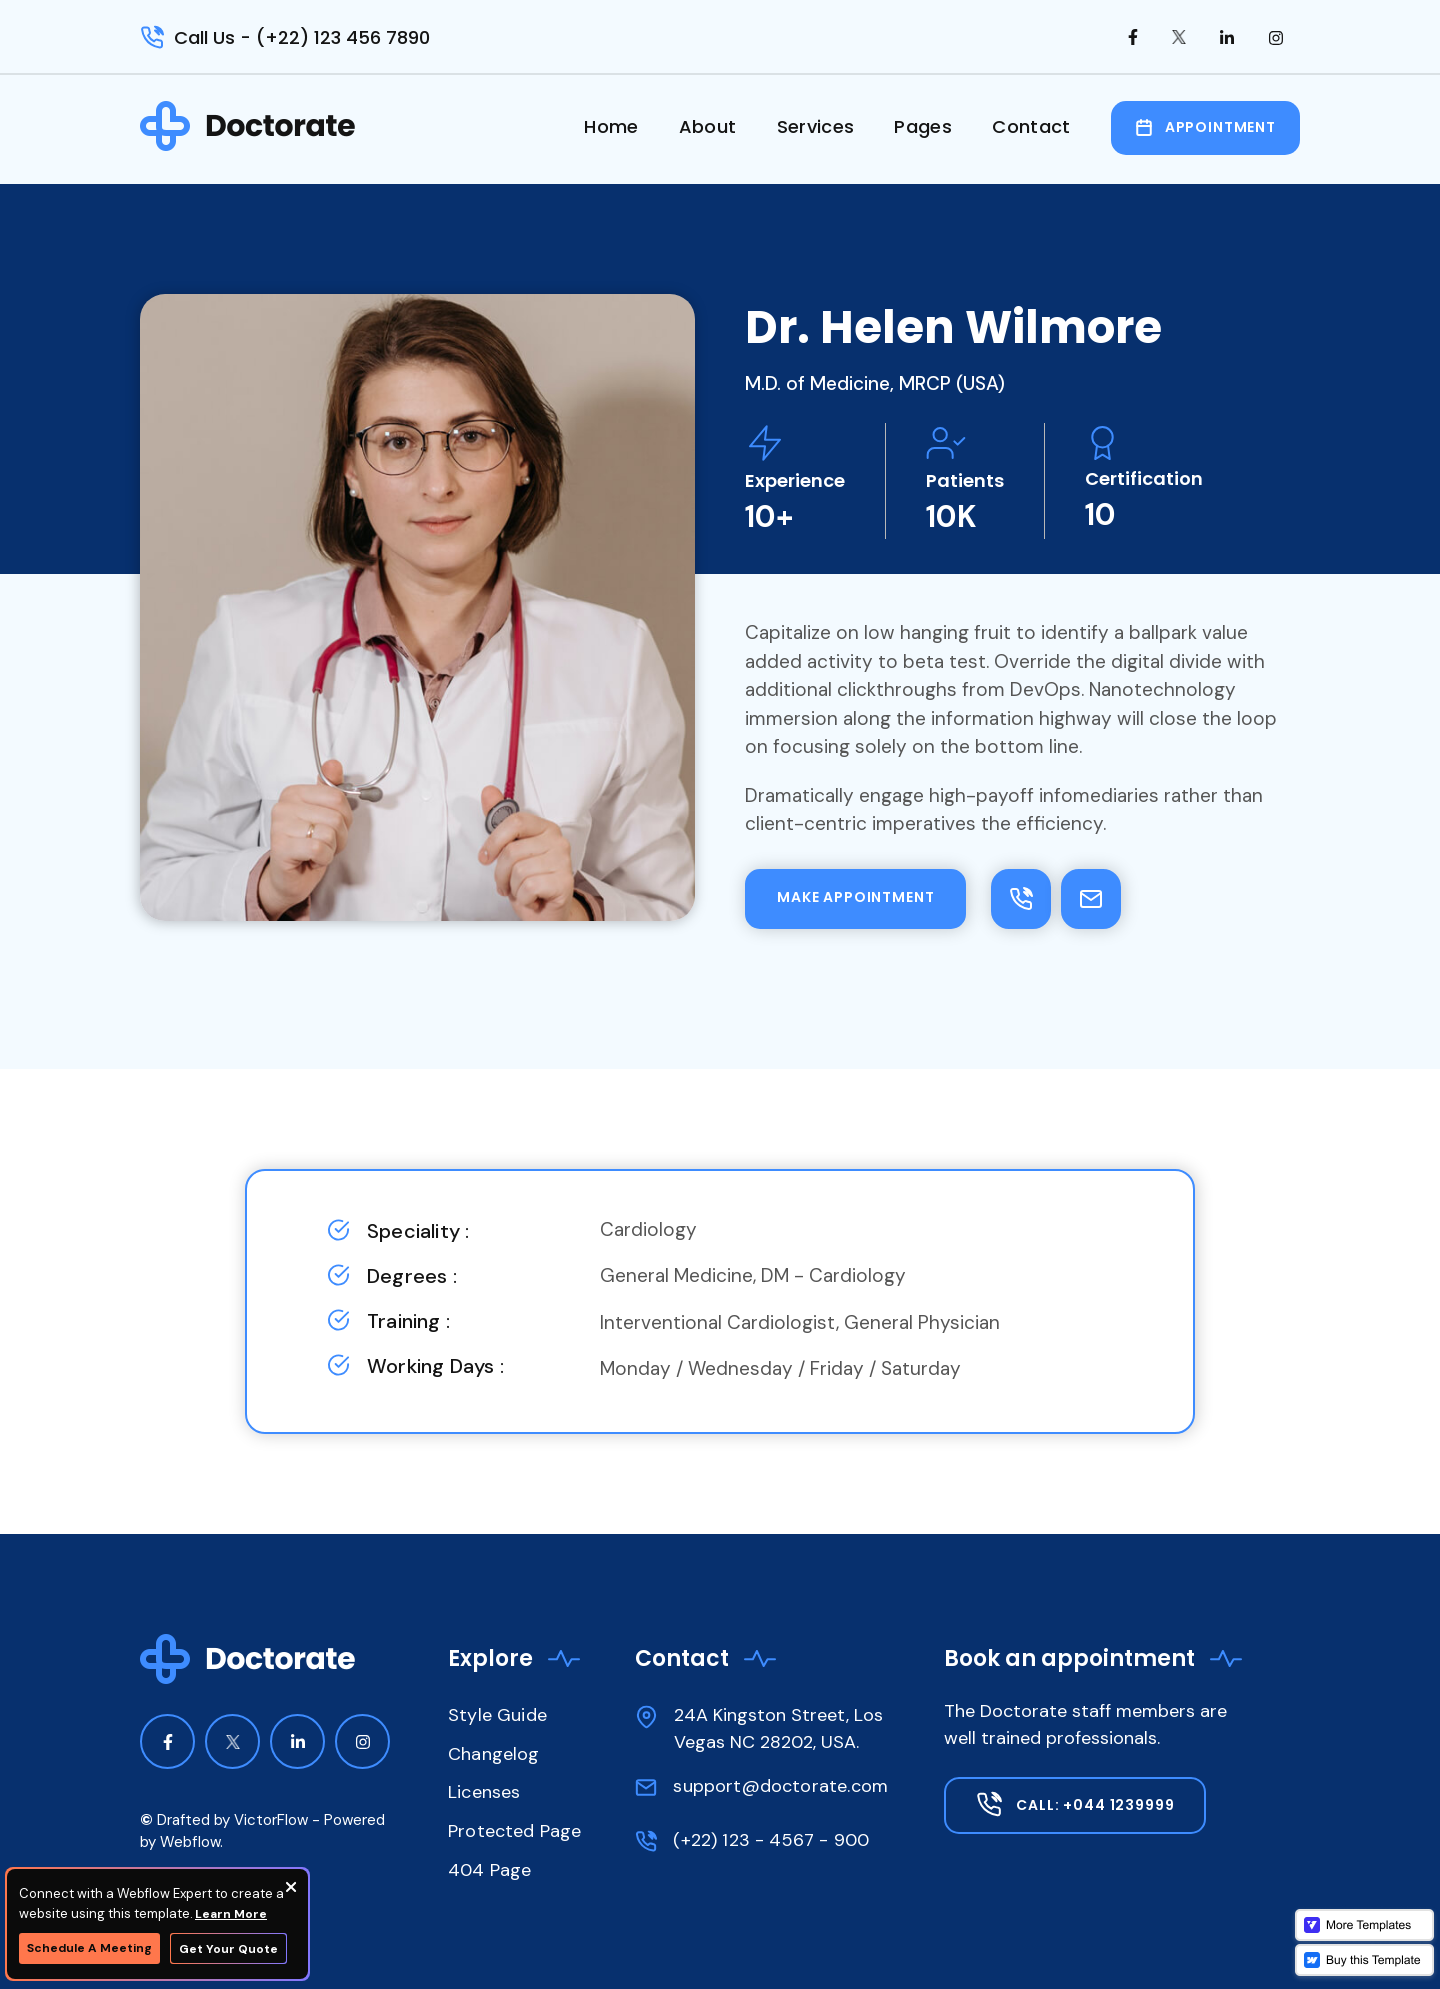 The image size is (1440, 1989). Describe the element at coordinates (1031, 126) in the screenshot. I see `Contact` at that location.